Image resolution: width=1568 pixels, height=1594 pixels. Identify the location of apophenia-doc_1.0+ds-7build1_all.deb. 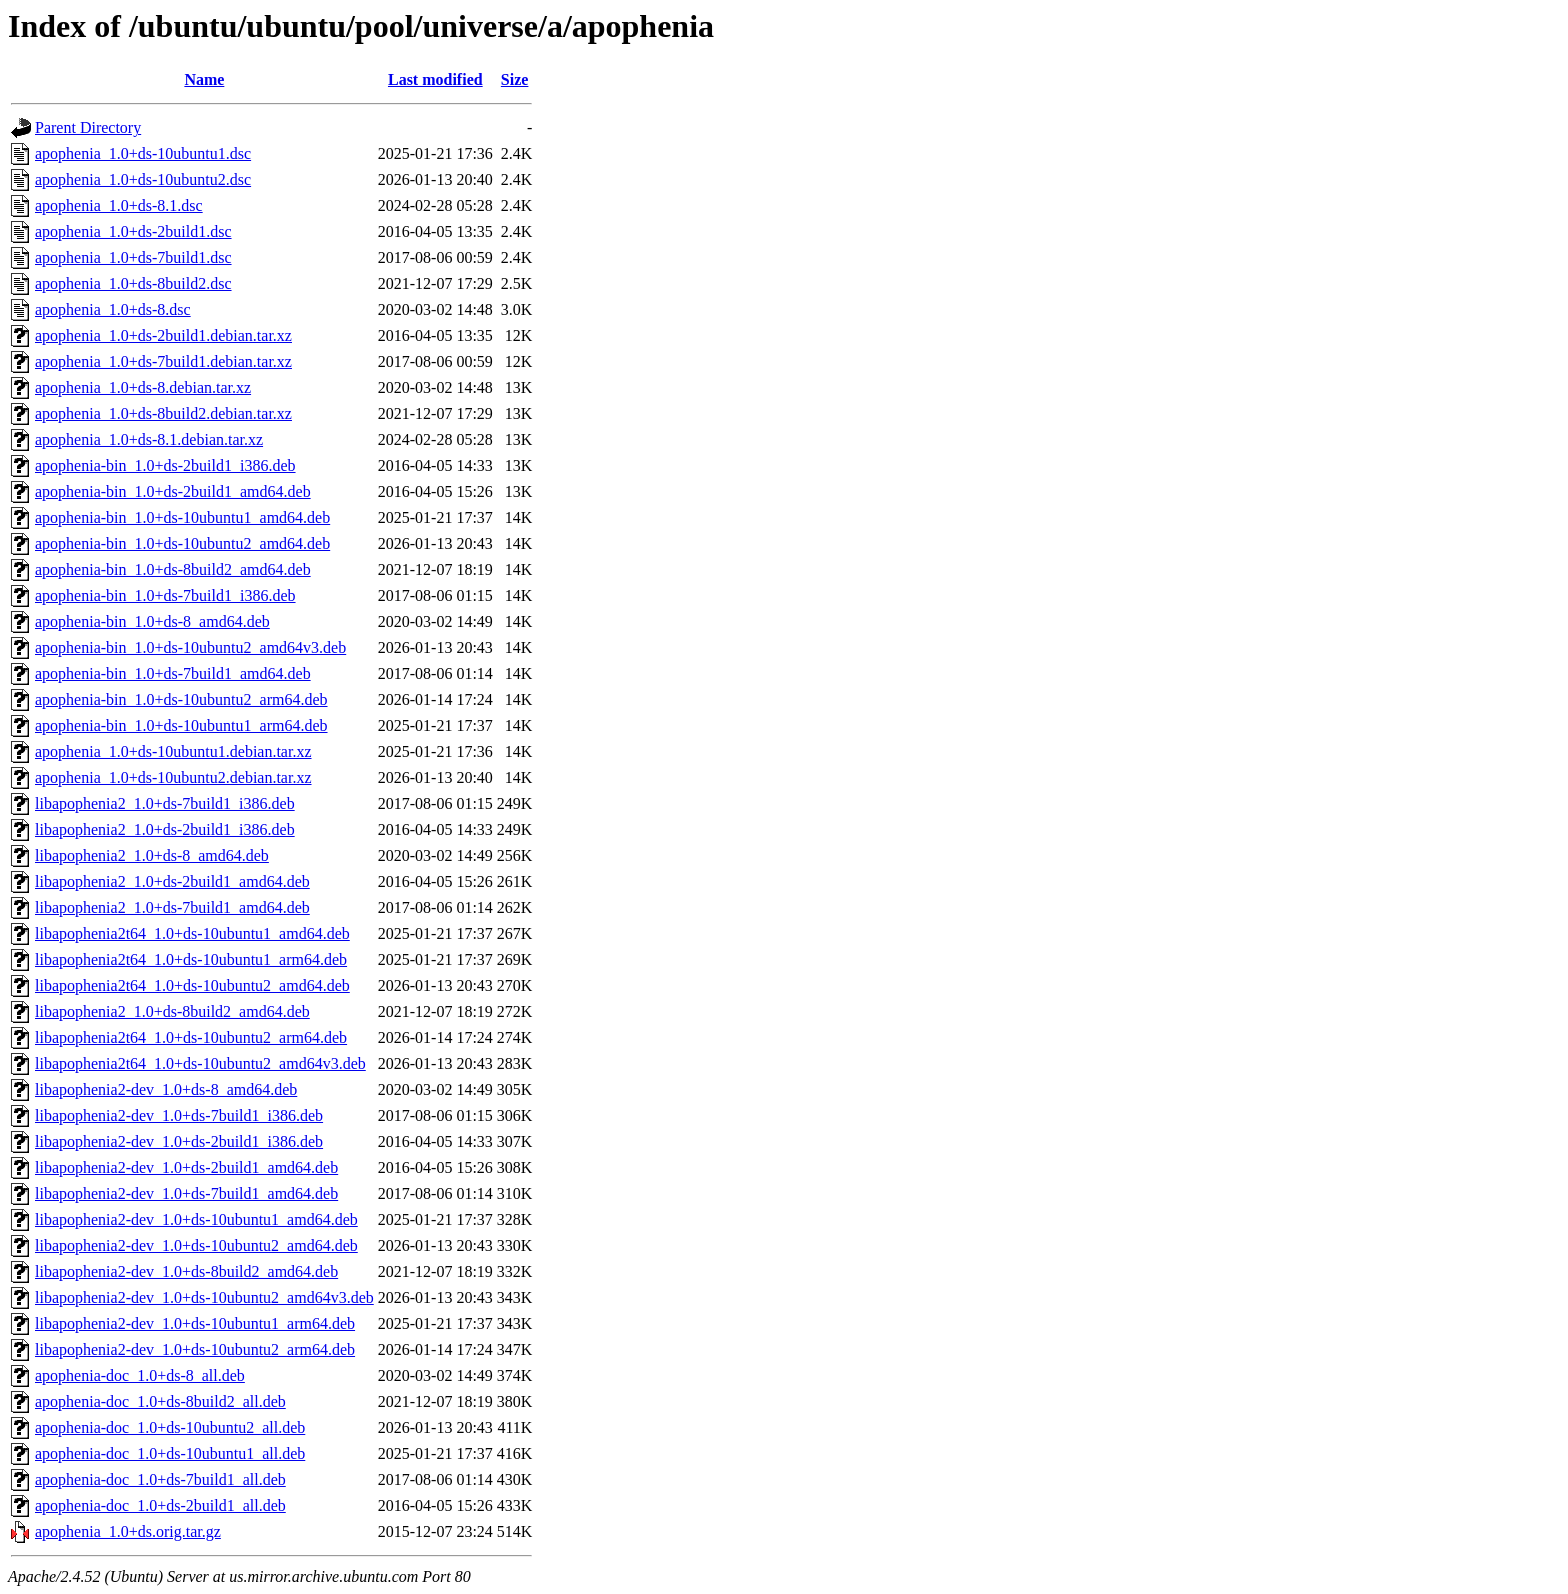
(160, 1479).